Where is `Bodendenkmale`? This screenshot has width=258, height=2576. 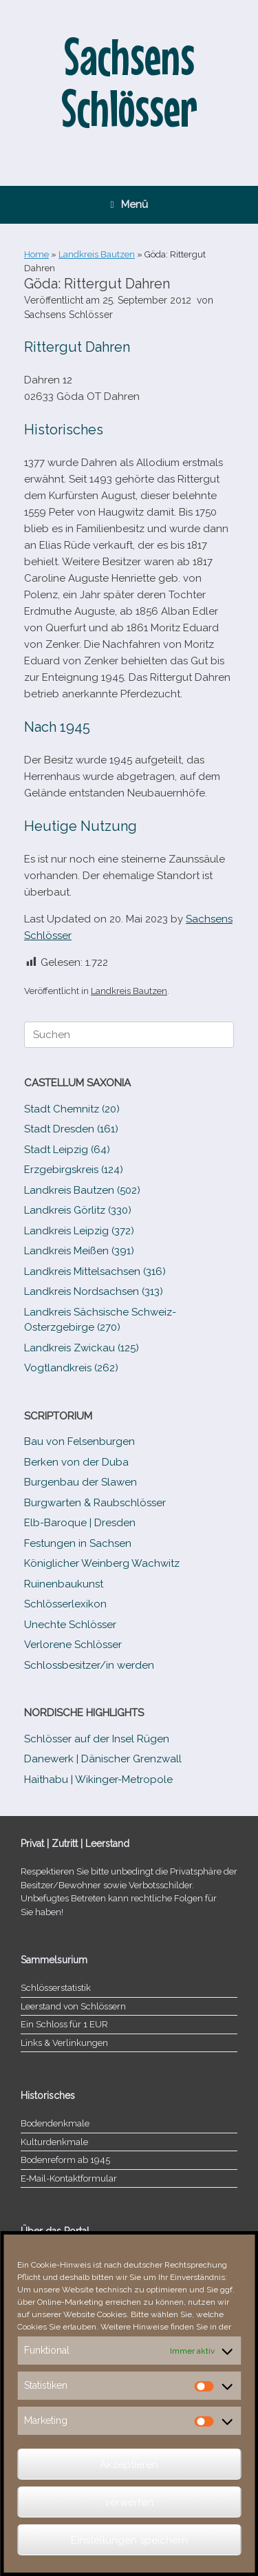
Bodendenkmale is located at coordinates (55, 2123).